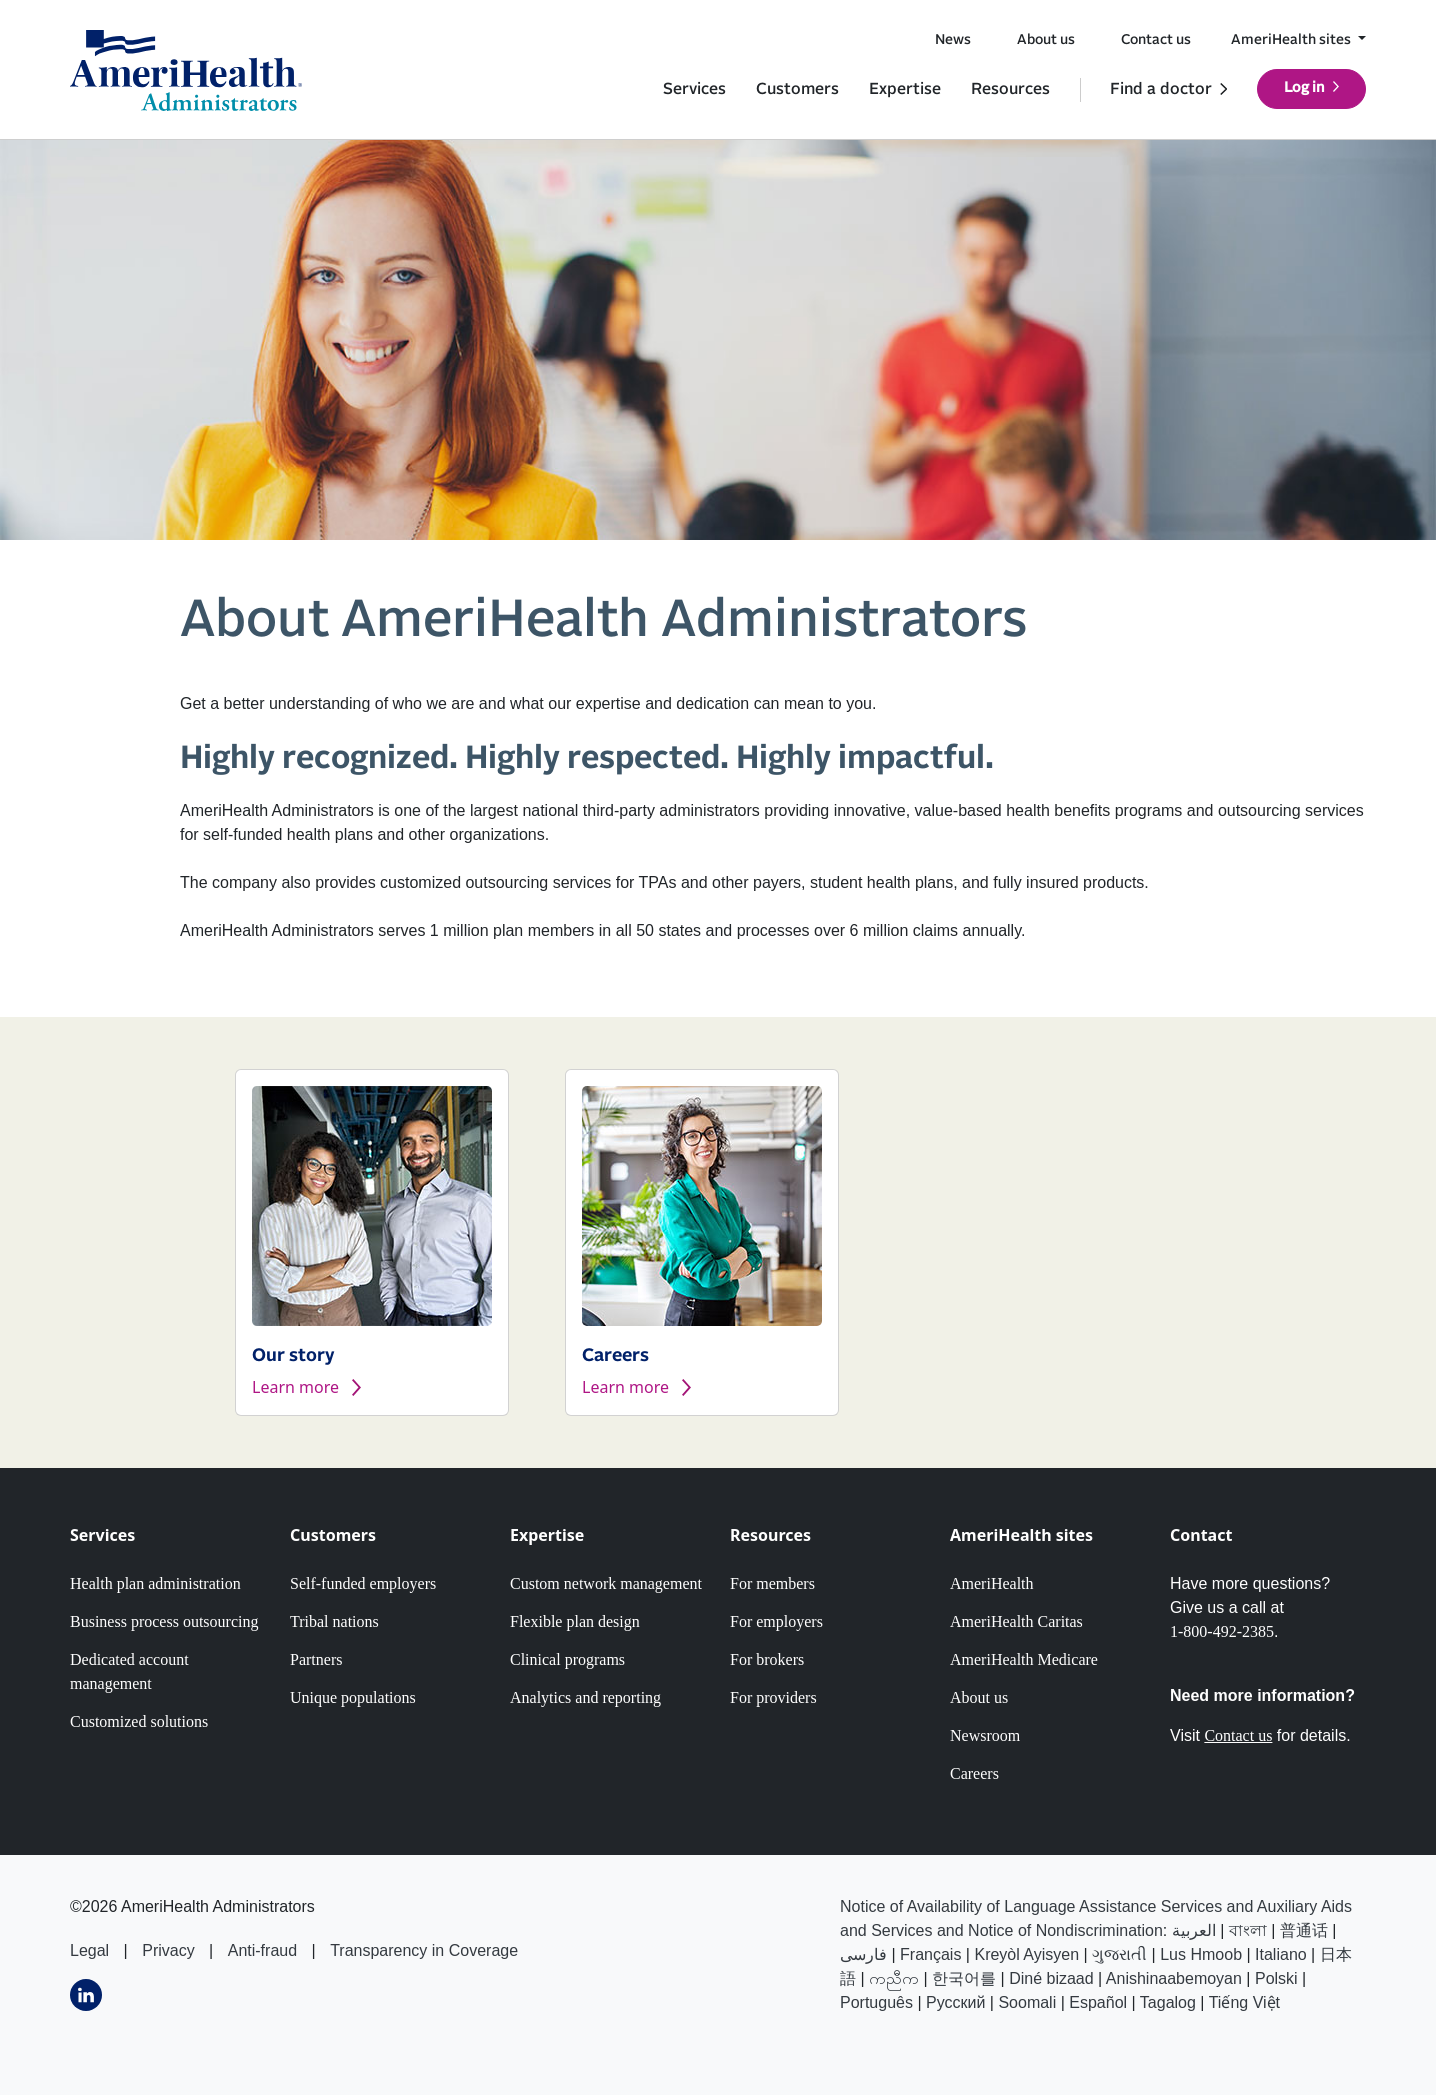 The image size is (1436, 2095). I want to click on Find a doctor, so click(1161, 89).